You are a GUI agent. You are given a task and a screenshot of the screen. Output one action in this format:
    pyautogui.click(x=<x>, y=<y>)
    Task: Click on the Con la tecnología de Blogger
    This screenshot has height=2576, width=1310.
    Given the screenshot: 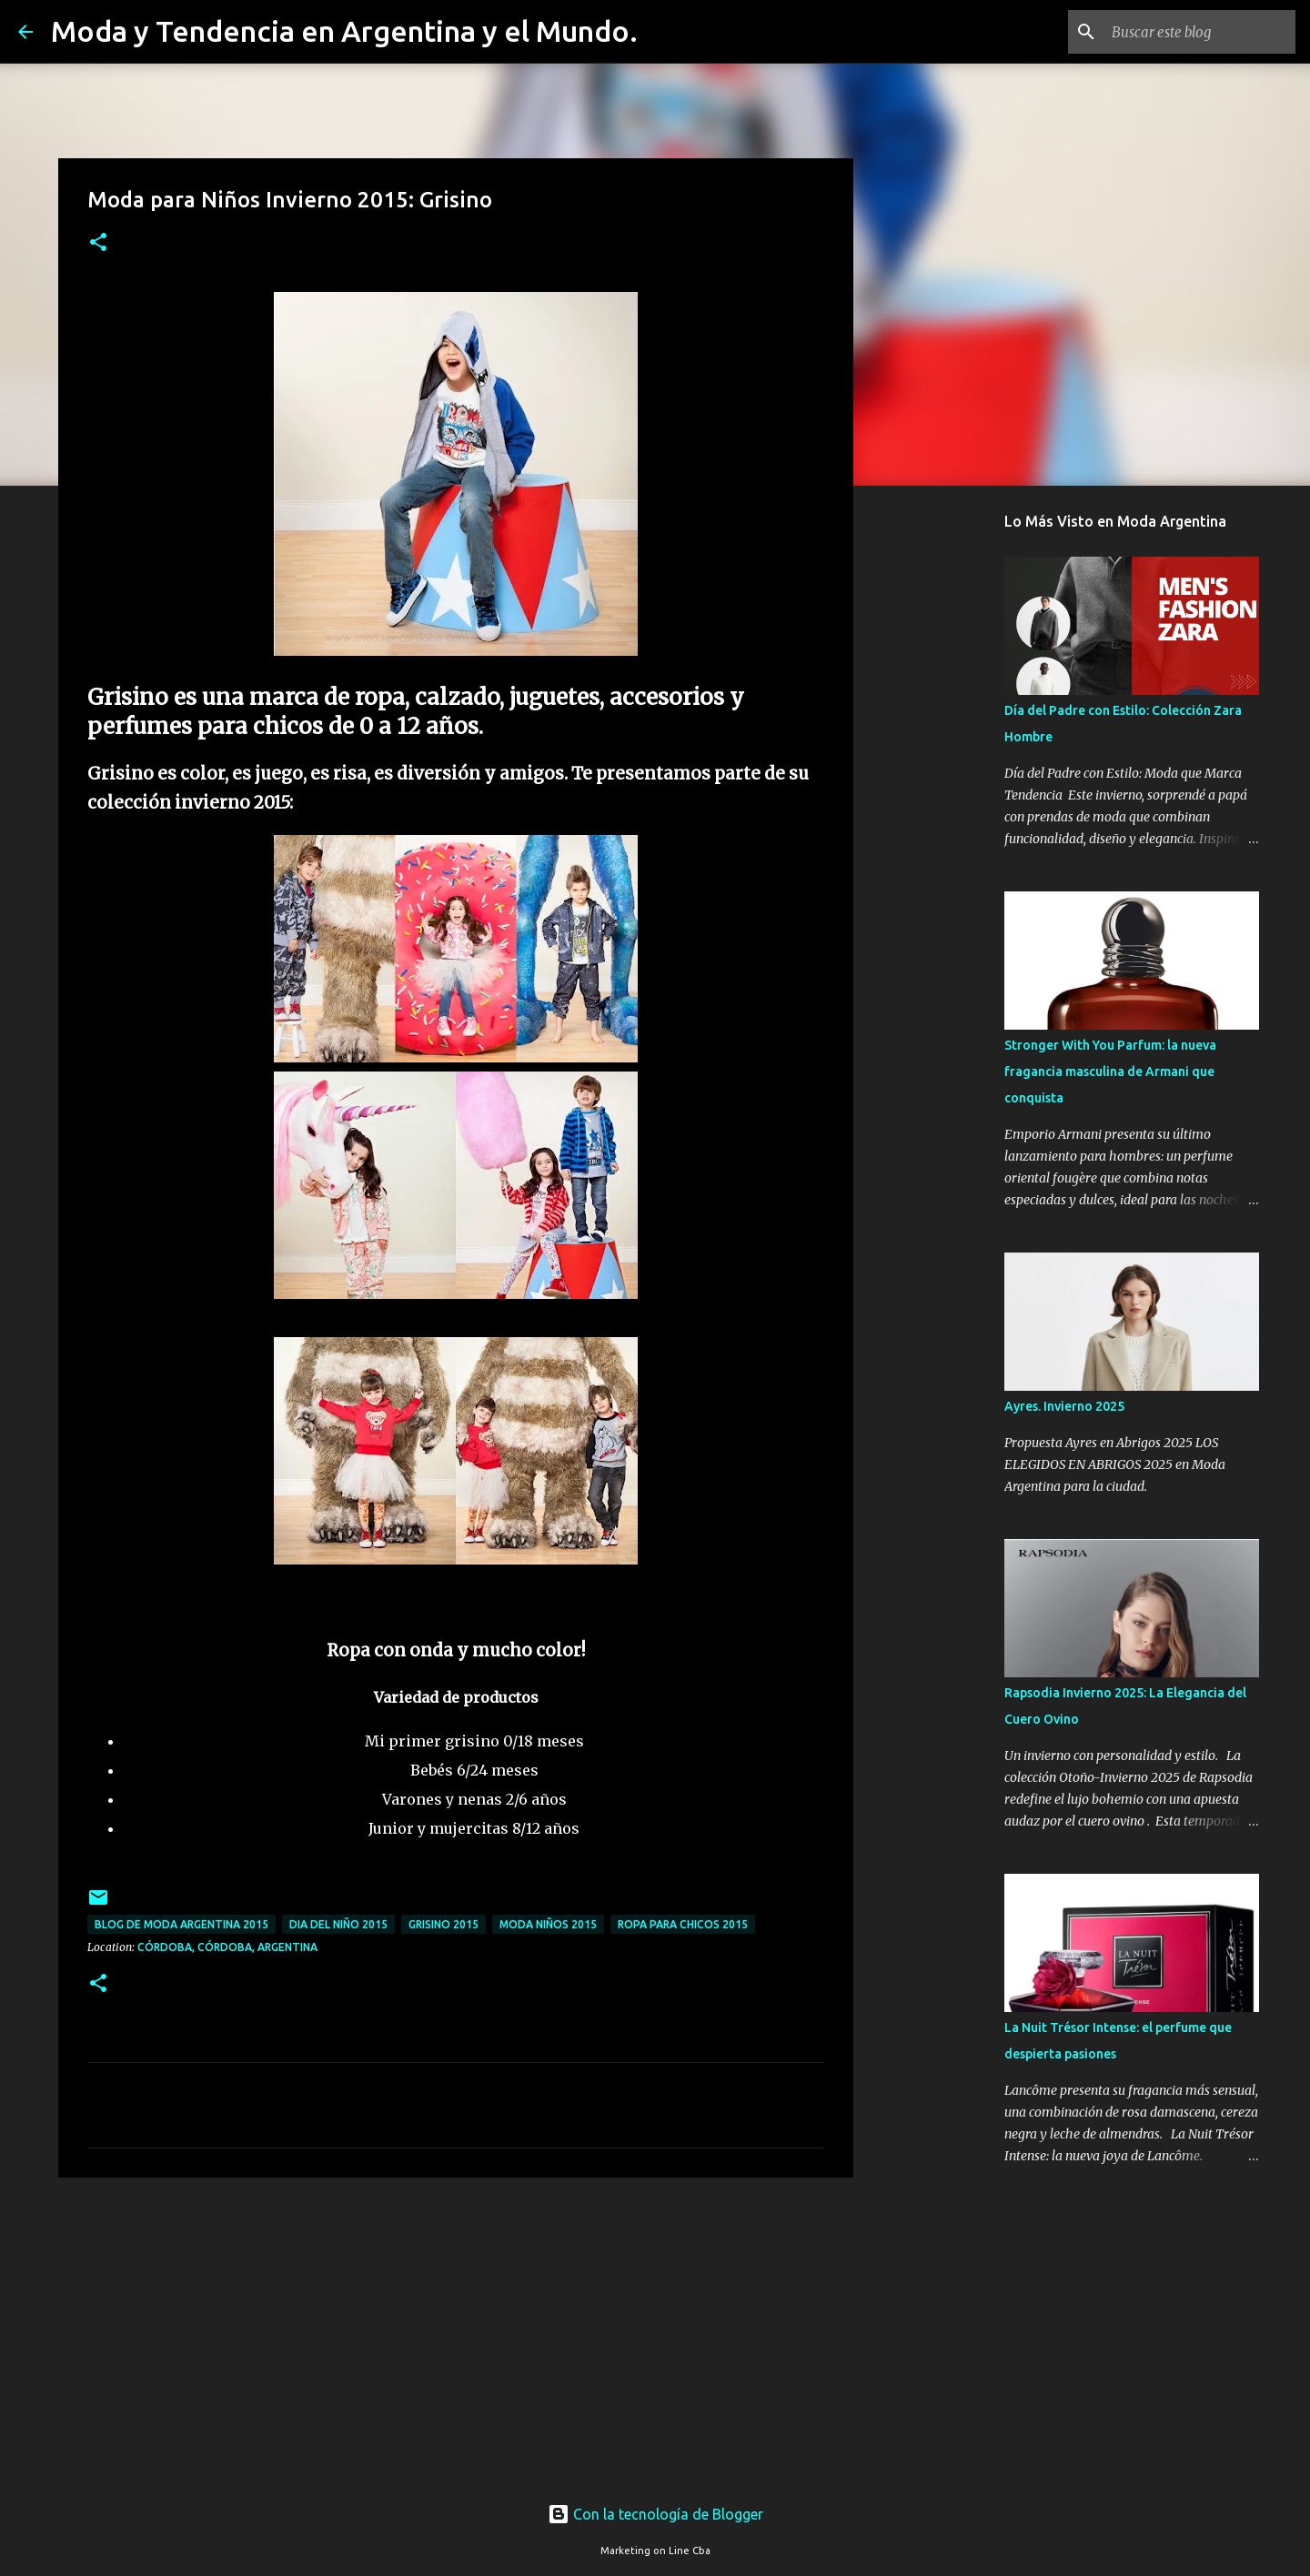 What is the action you would take?
    pyautogui.click(x=655, y=2514)
    